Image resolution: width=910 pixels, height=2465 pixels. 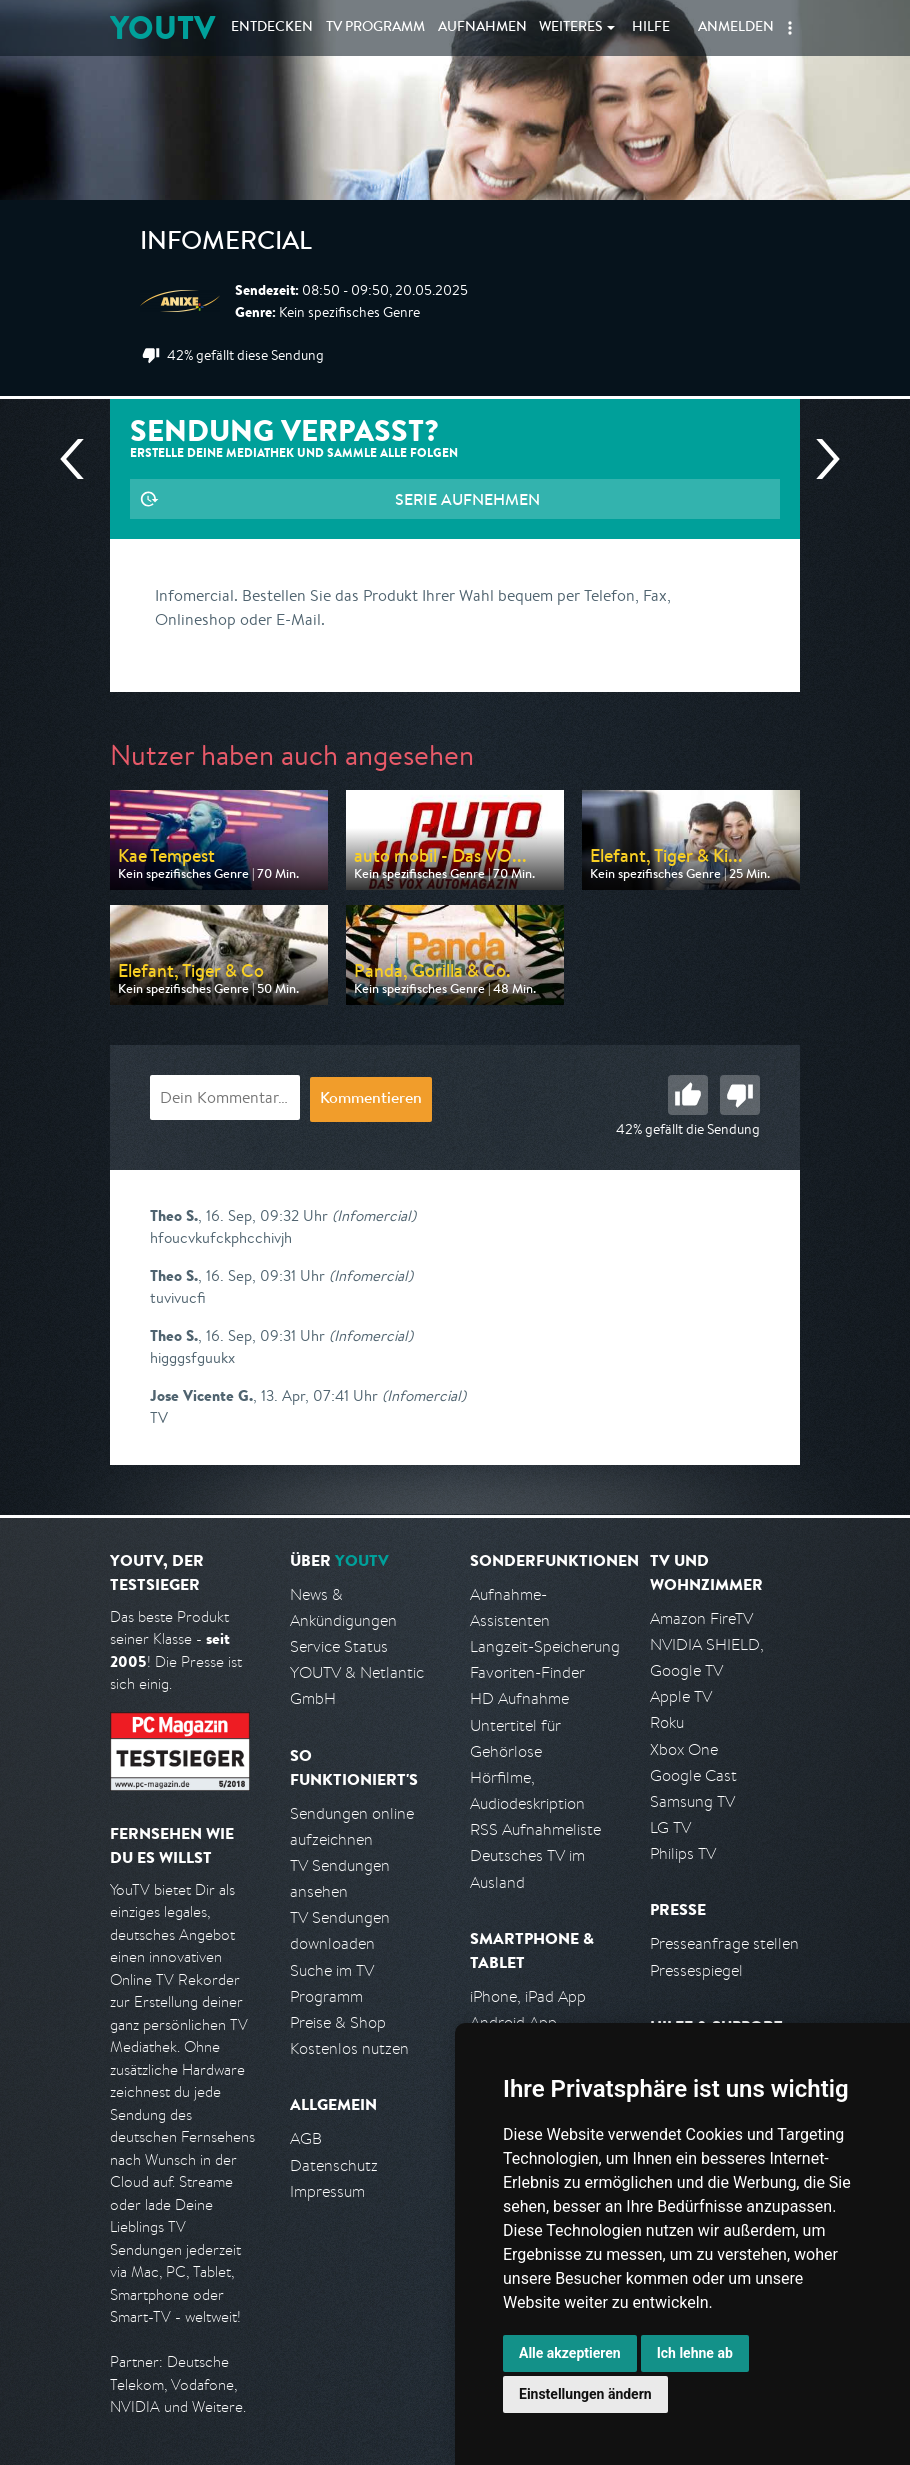 What do you see at coordinates (226, 244) in the screenshot?
I see `Infomercial` at bounding box center [226, 244].